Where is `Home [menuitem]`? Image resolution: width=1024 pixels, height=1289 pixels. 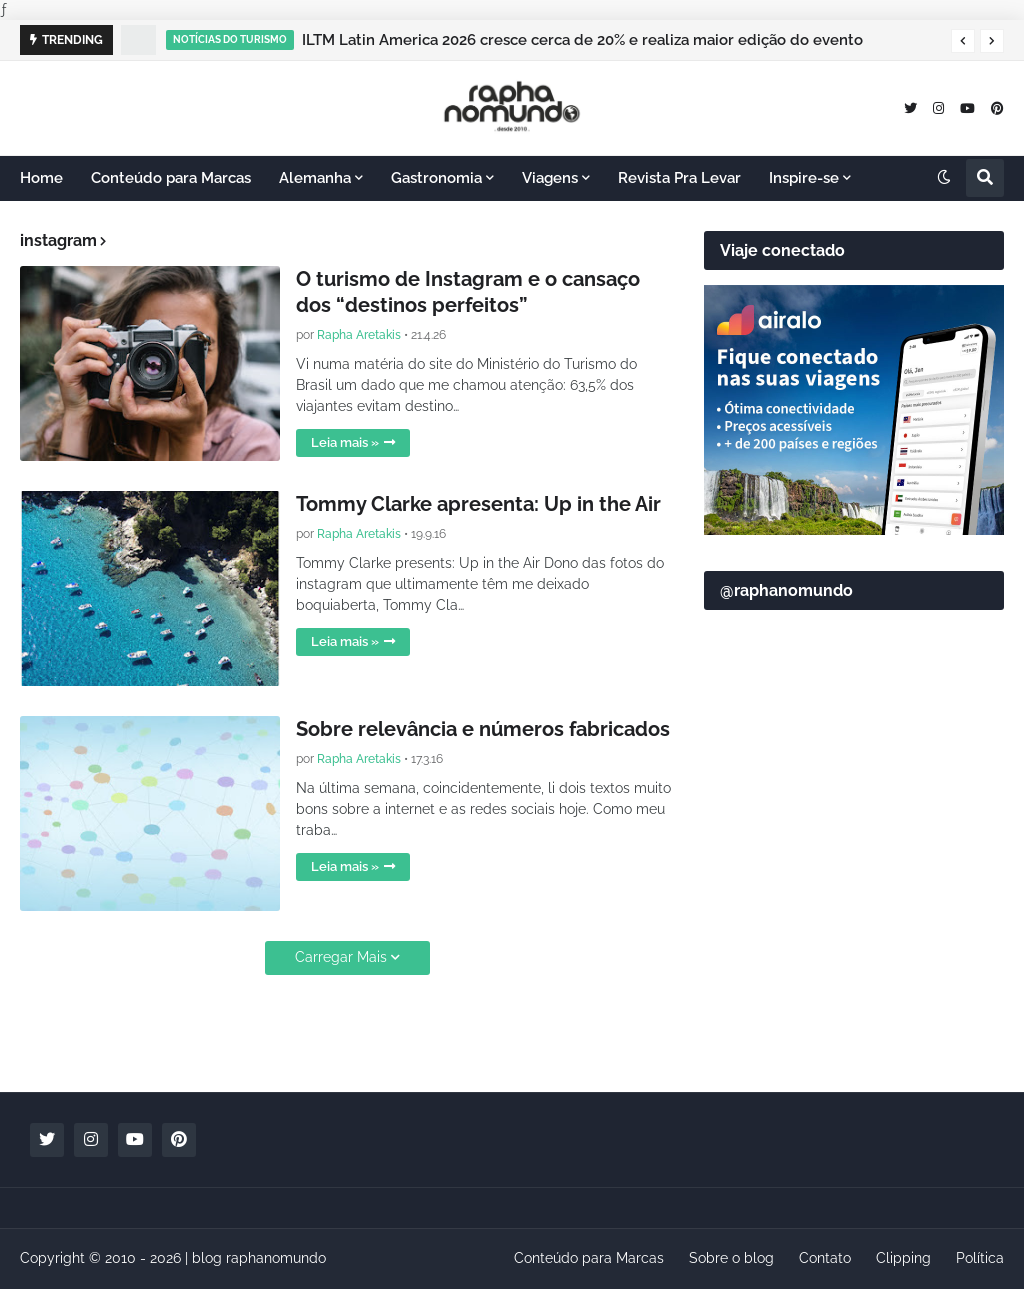 Home [menuitem] is located at coordinates (41, 178).